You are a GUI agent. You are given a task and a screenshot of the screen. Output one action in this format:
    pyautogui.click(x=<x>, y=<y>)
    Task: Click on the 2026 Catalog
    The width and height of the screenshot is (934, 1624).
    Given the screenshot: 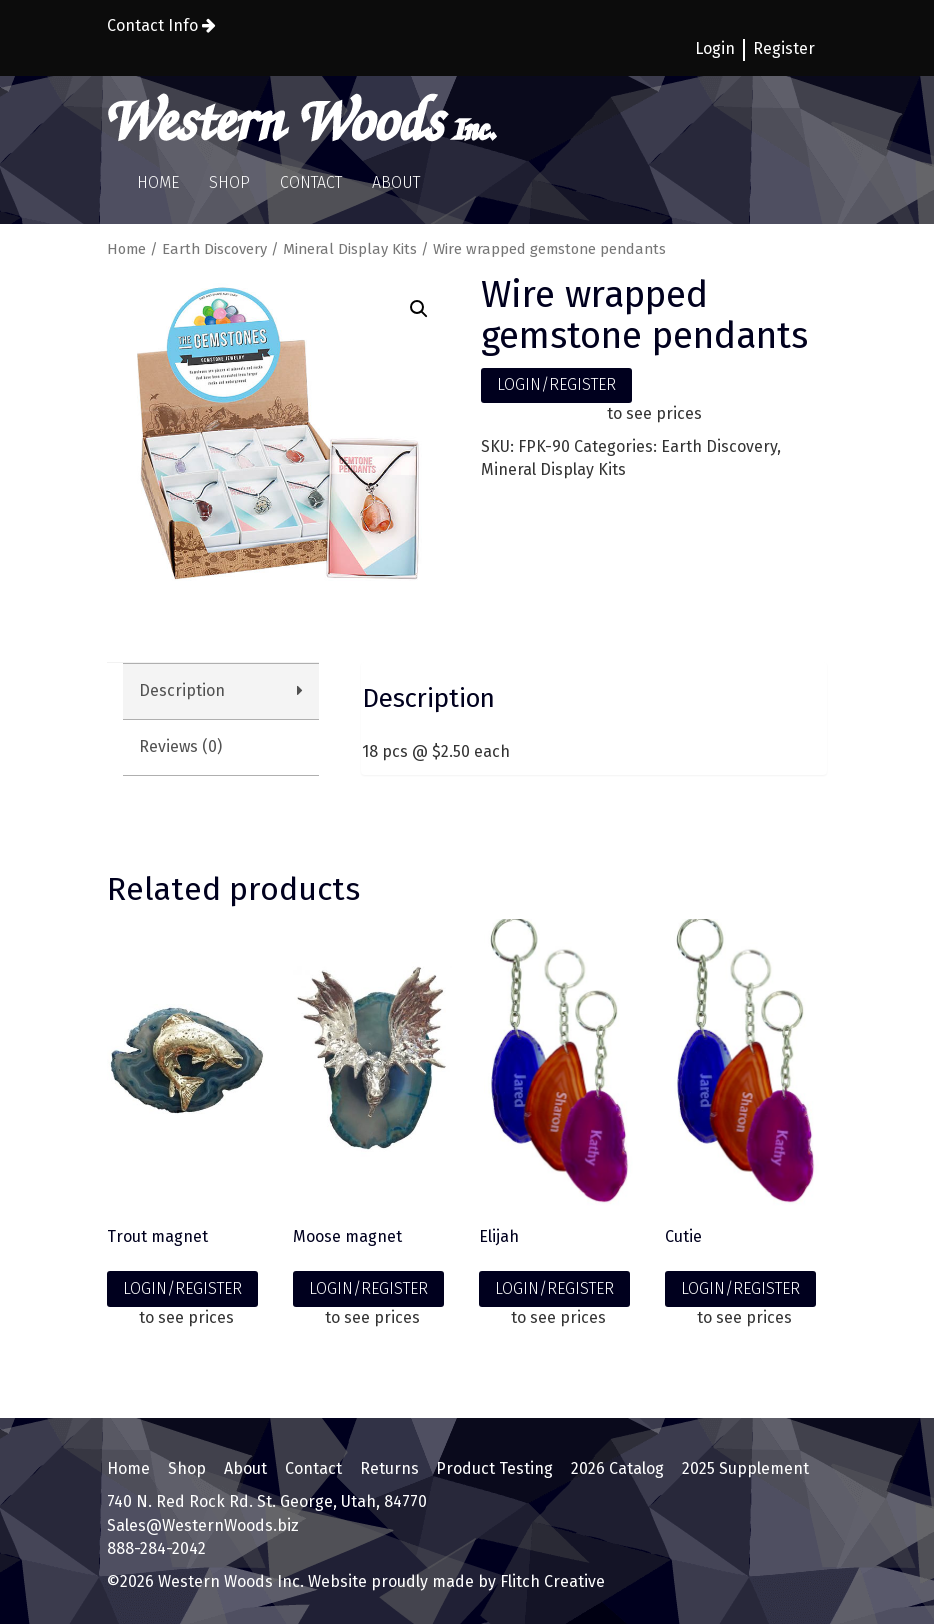 What is the action you would take?
    pyautogui.click(x=617, y=1468)
    